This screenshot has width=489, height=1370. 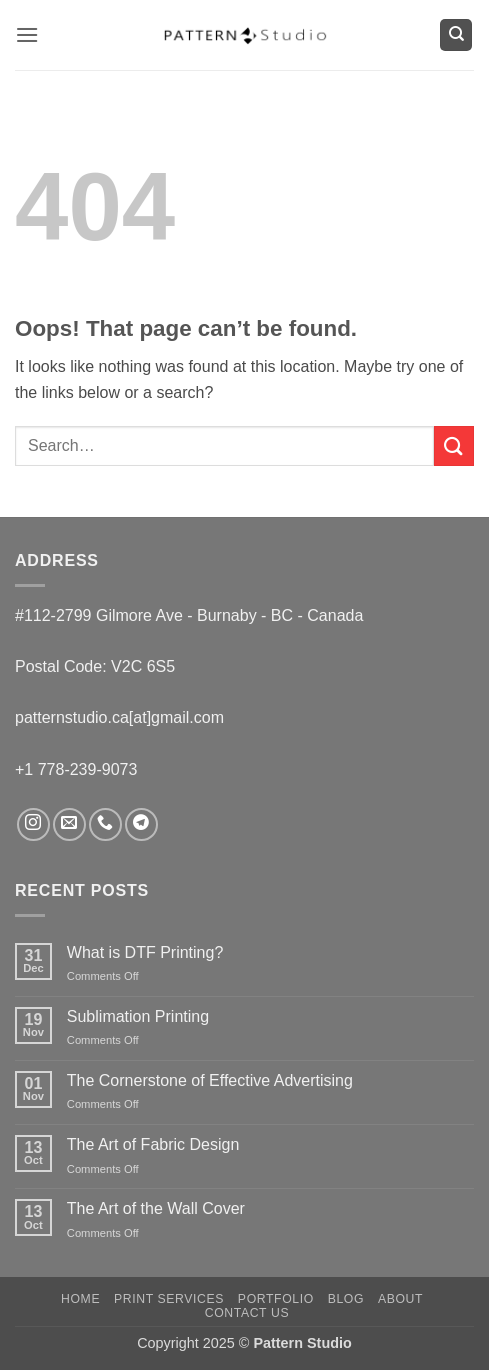 I want to click on What is DTF Printing?, so click(x=145, y=952).